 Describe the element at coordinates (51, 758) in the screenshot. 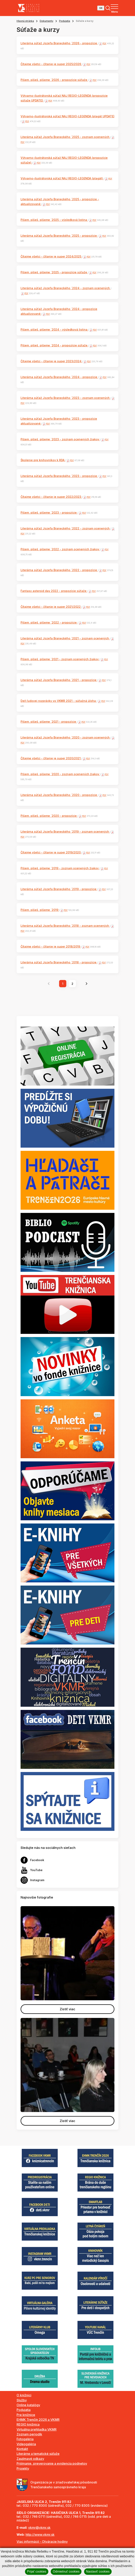

I see `Čítajme všetci - čítanie je super 2020/2021` at that location.